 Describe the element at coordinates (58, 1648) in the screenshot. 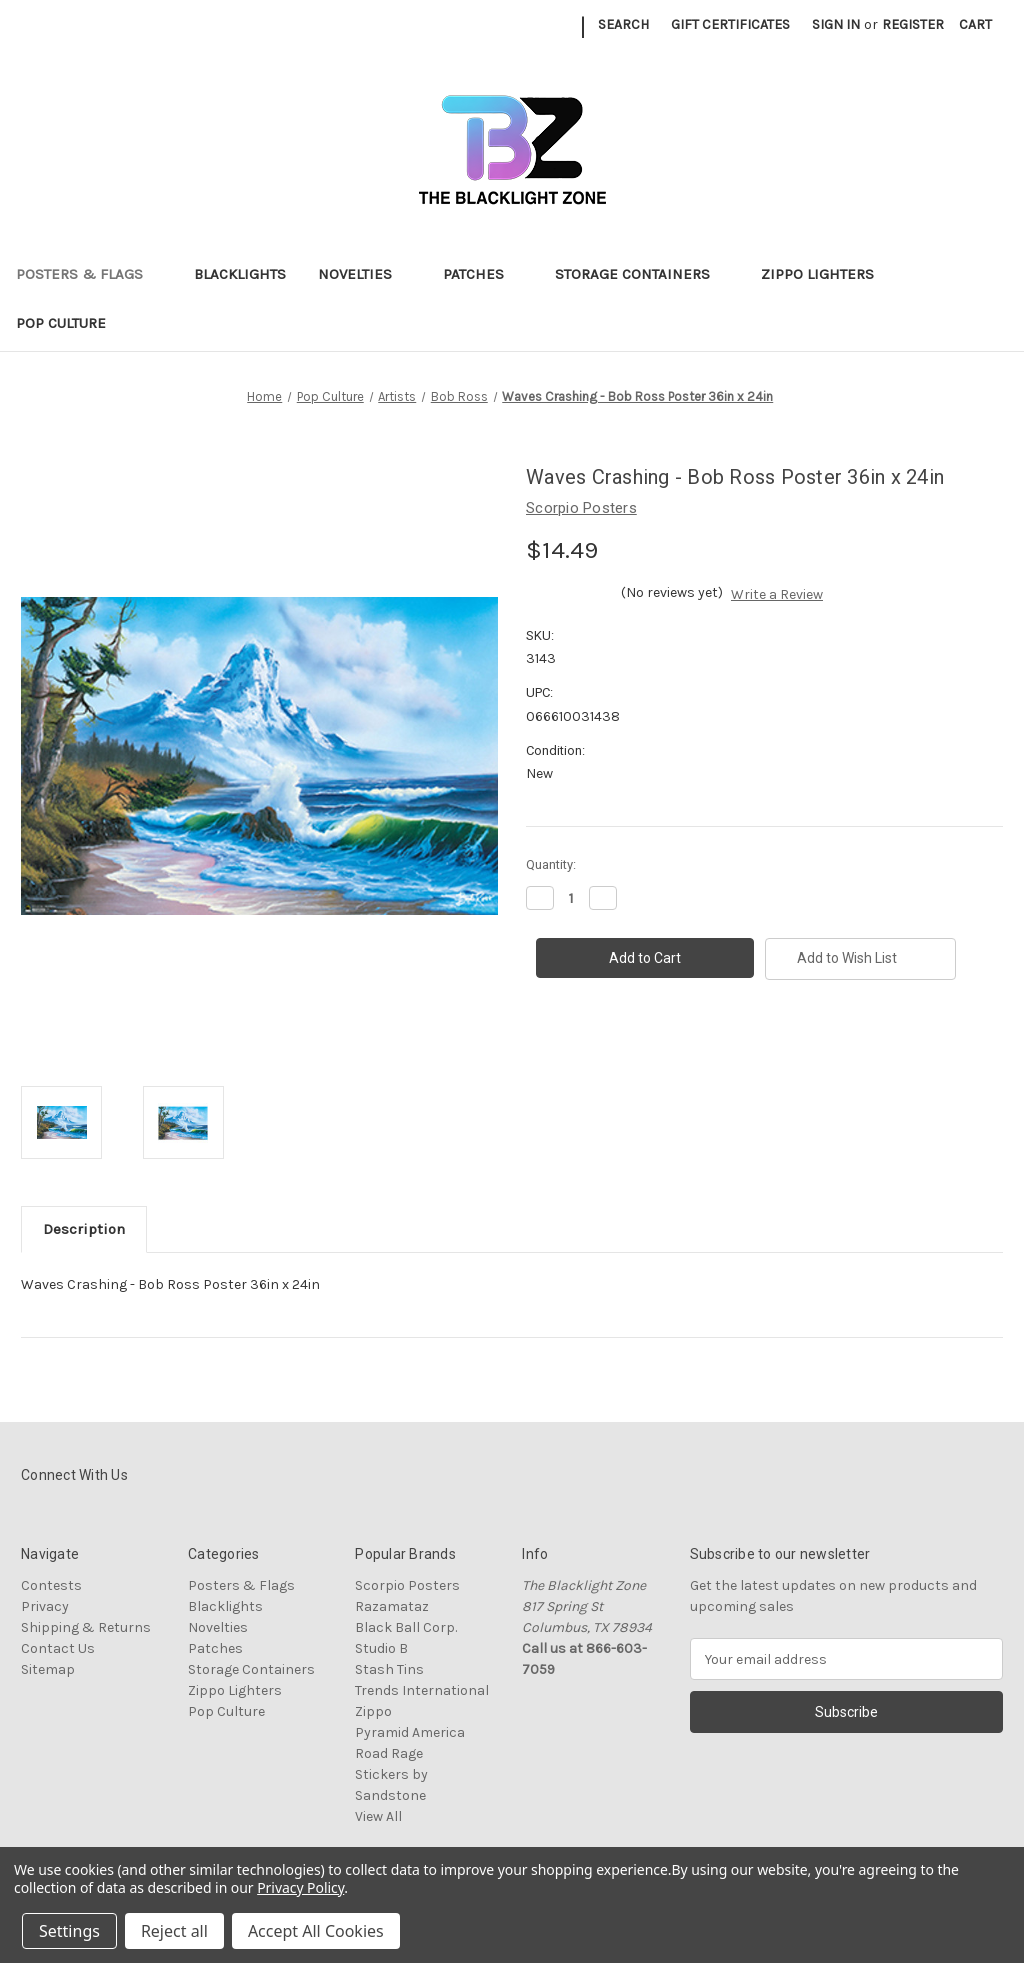

I see `Contact Us` at that location.